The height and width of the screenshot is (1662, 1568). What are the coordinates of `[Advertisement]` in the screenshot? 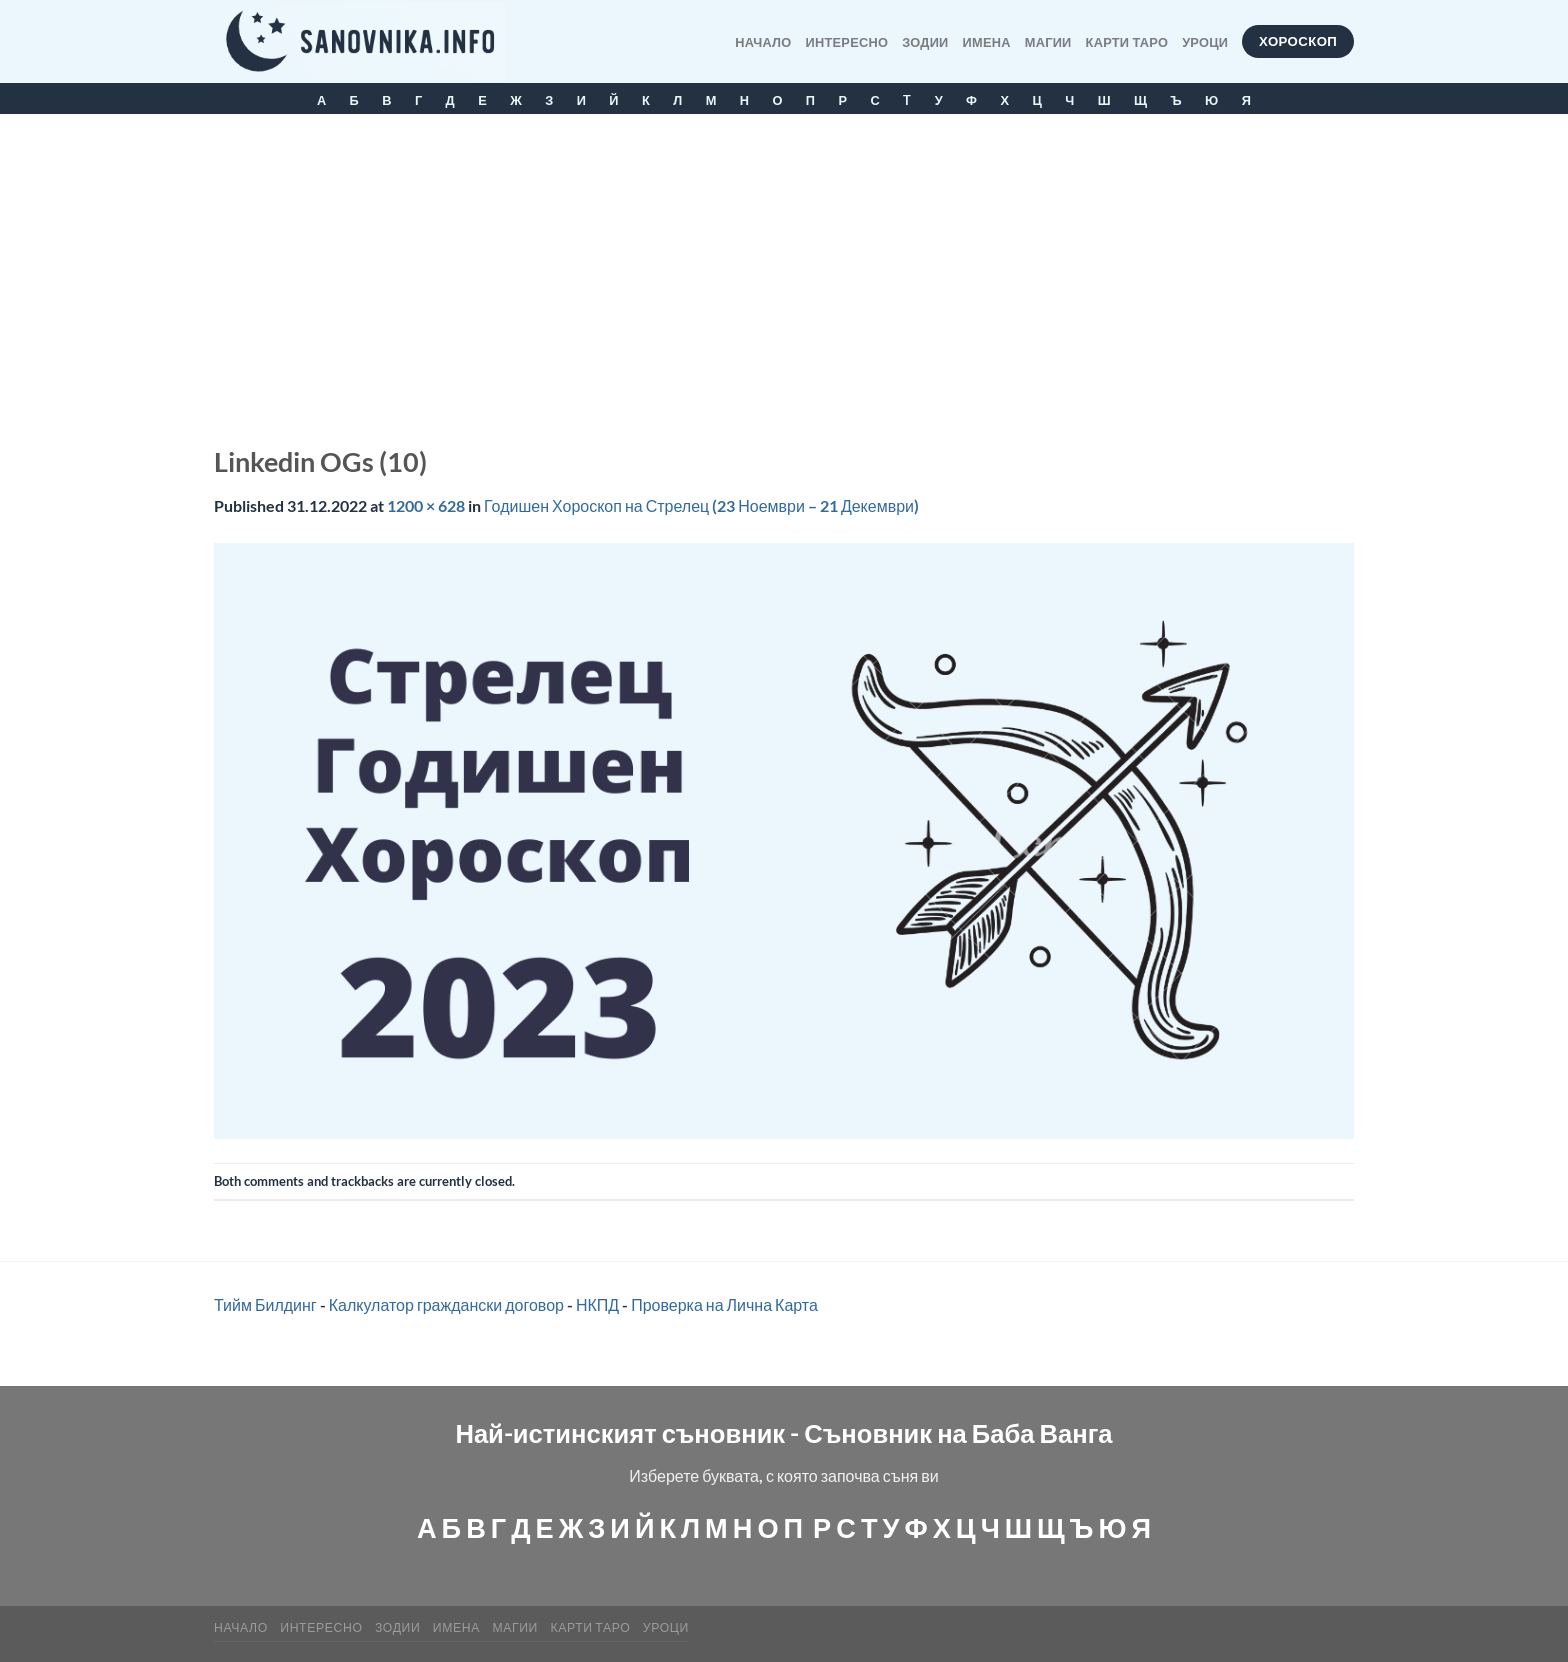 It's located at (784, 264).